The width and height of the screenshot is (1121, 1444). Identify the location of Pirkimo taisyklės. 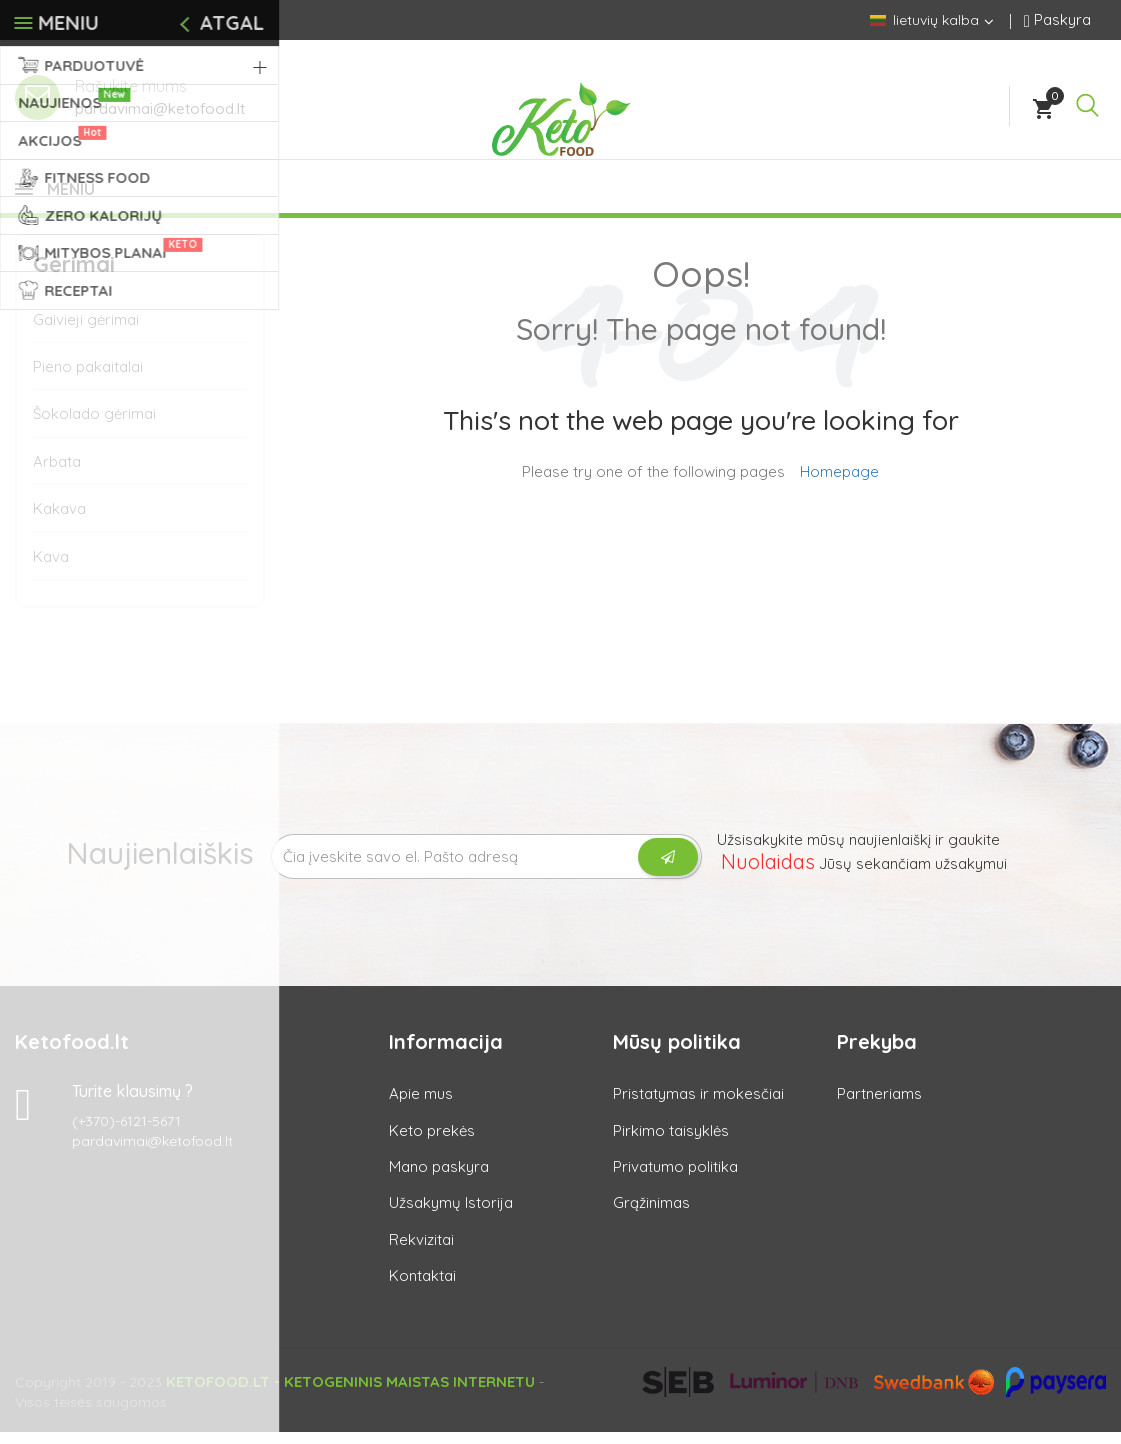
(671, 1142).